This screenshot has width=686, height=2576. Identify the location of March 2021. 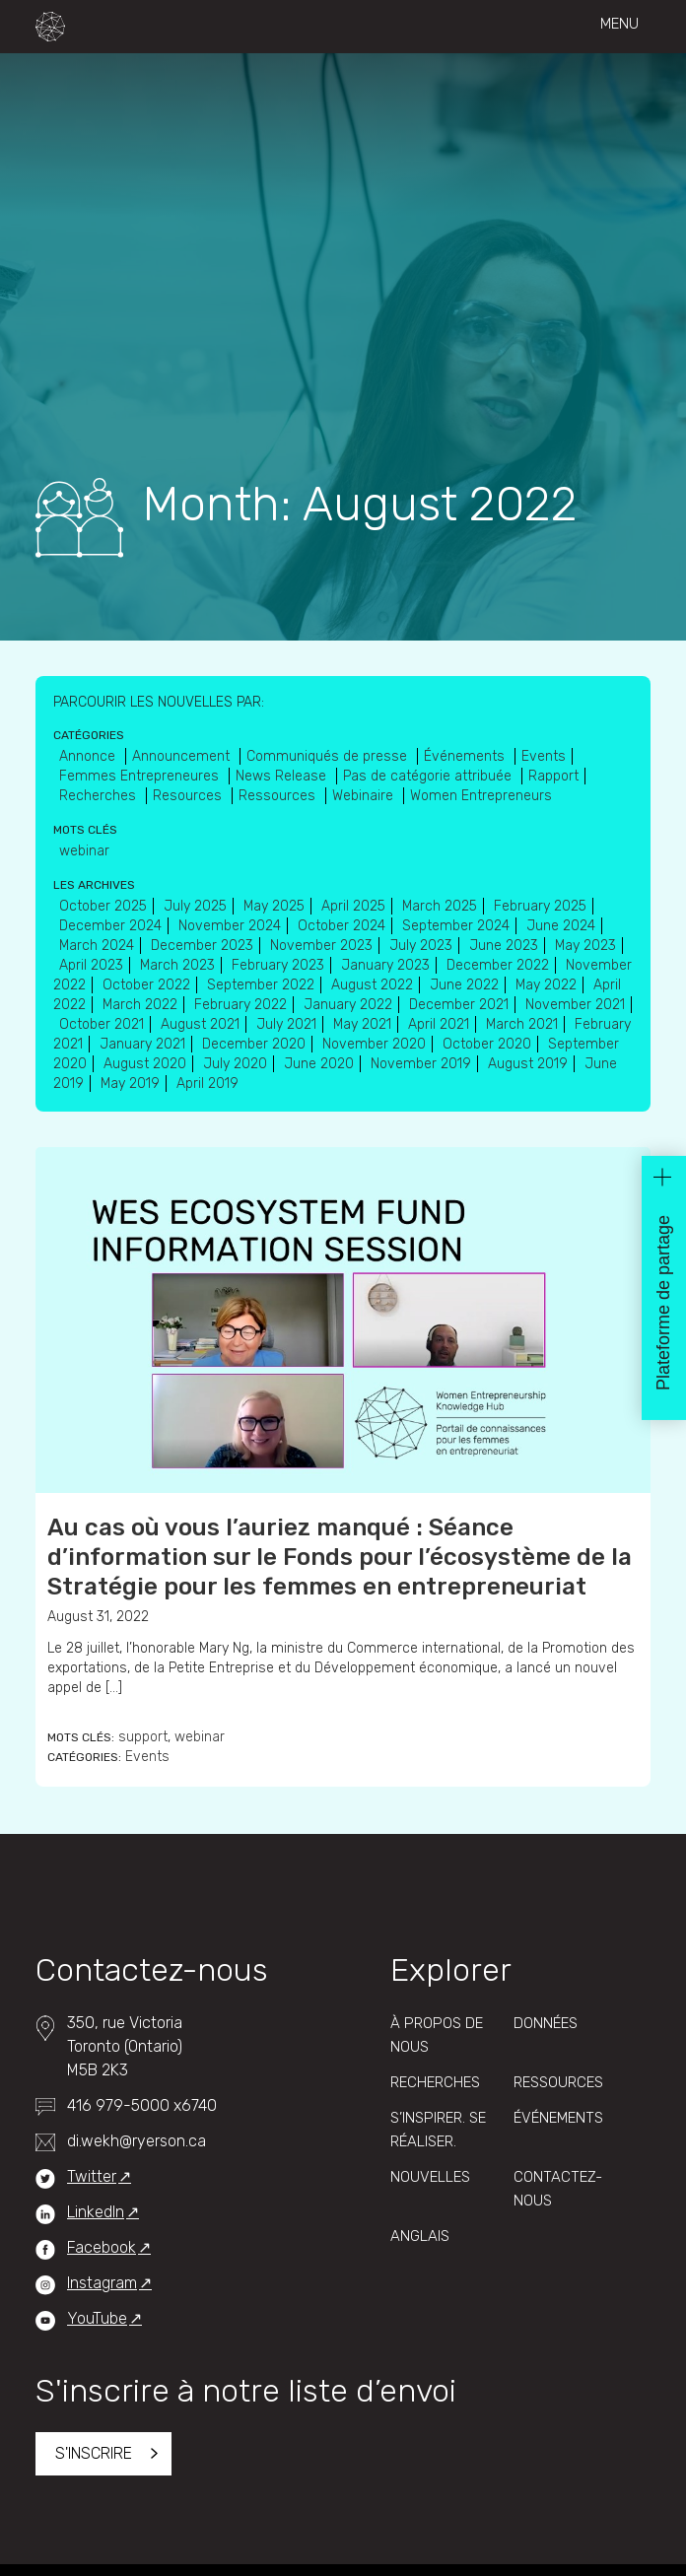
(522, 1024).